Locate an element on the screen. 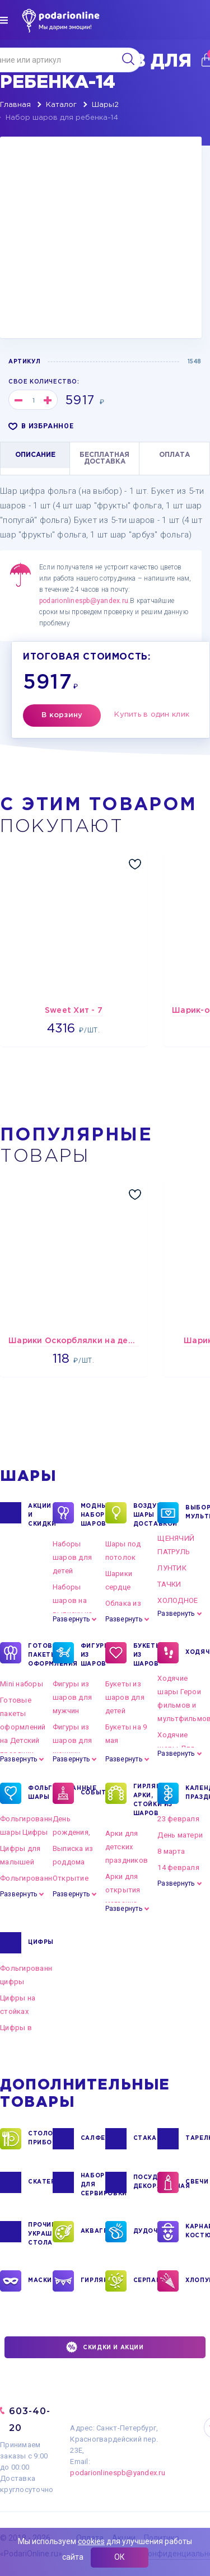 This screenshot has height=2576, width=210. АКВАГРИМ is located at coordinates (93, 2231).